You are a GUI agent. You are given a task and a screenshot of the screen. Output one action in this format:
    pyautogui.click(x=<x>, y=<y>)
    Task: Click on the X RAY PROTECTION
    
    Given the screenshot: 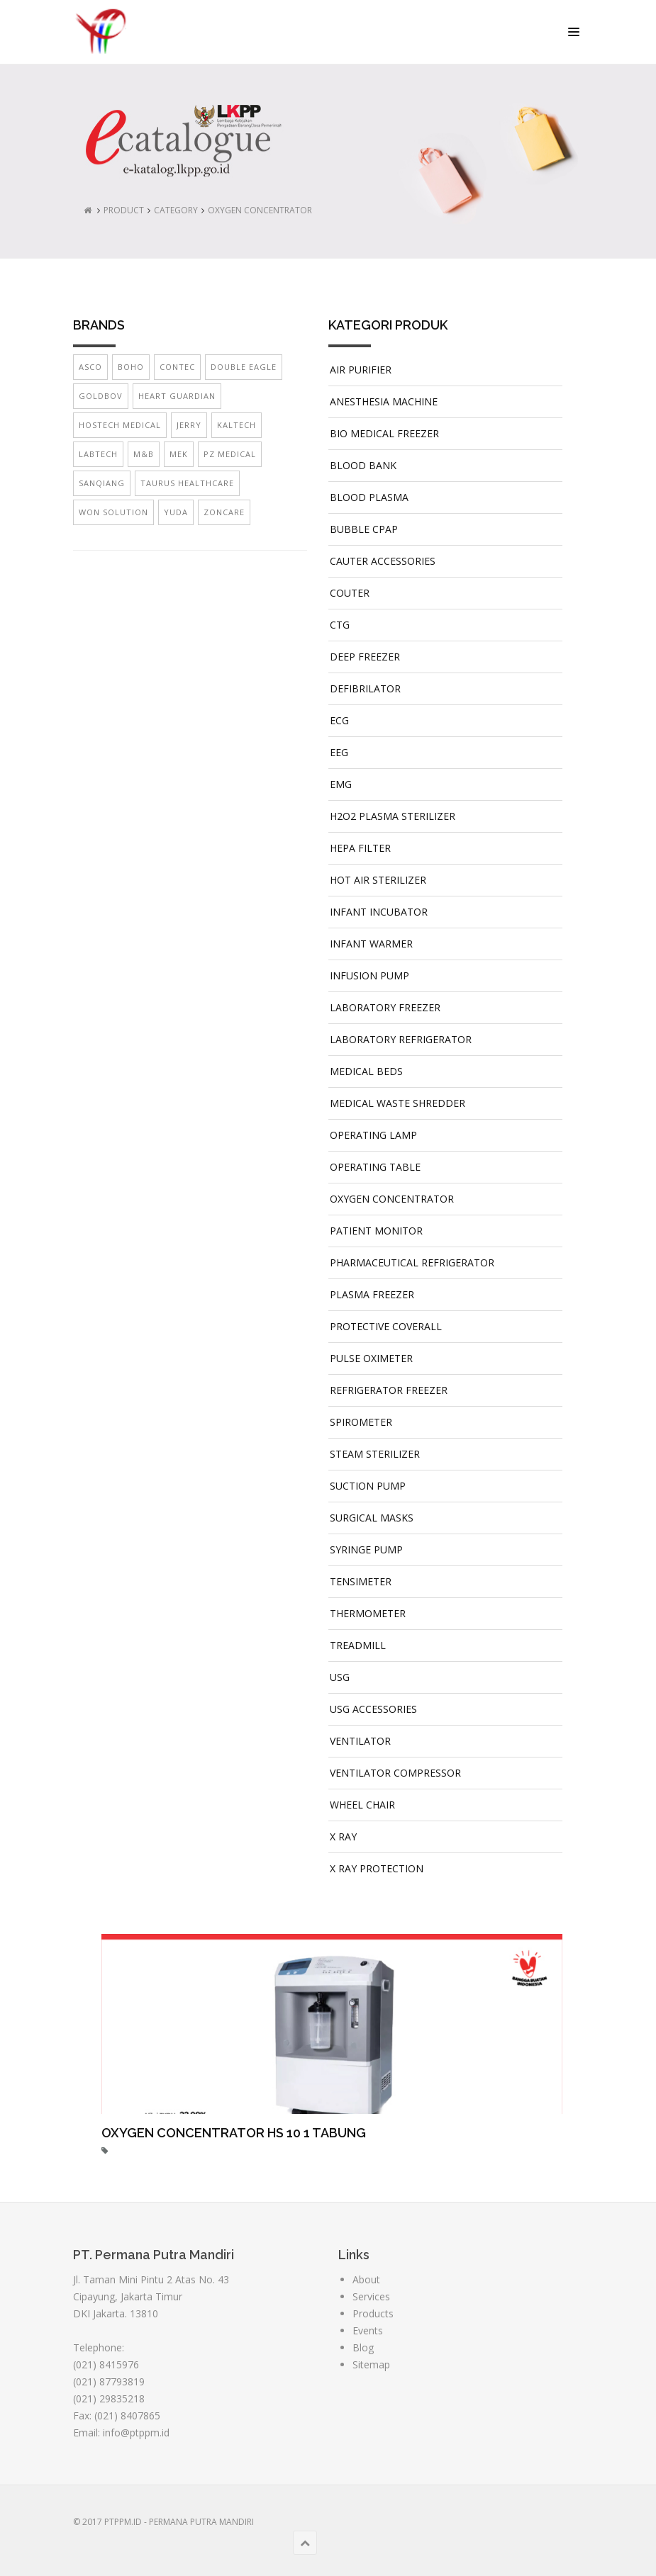 What is the action you would take?
    pyautogui.click(x=376, y=1868)
    